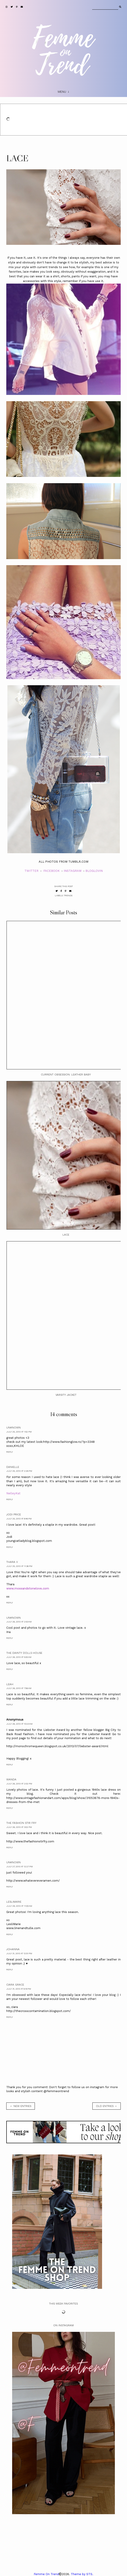 The height and width of the screenshot is (2576, 127). I want to click on Jodi Price, so click(13, 1514).